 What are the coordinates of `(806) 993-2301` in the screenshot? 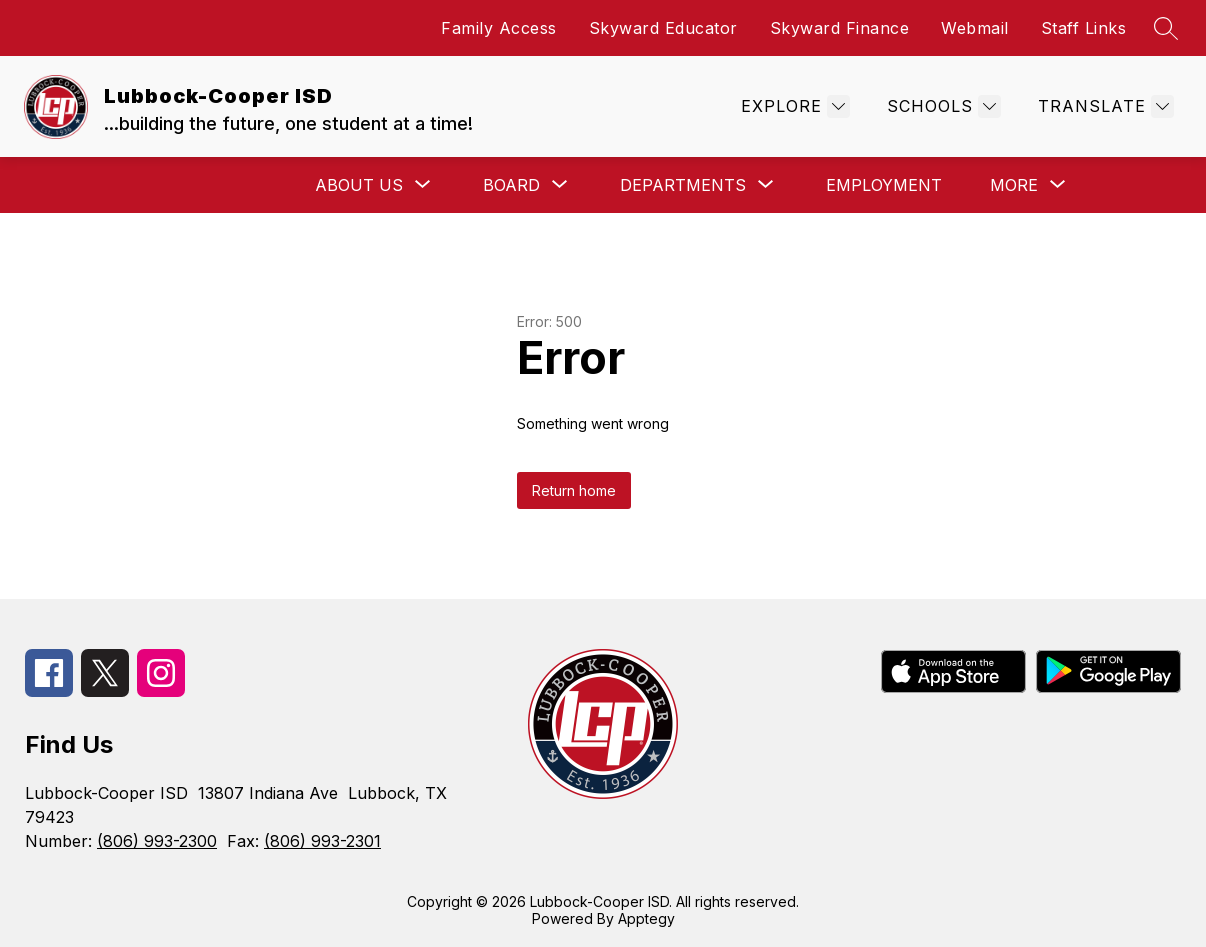 It's located at (322, 841).